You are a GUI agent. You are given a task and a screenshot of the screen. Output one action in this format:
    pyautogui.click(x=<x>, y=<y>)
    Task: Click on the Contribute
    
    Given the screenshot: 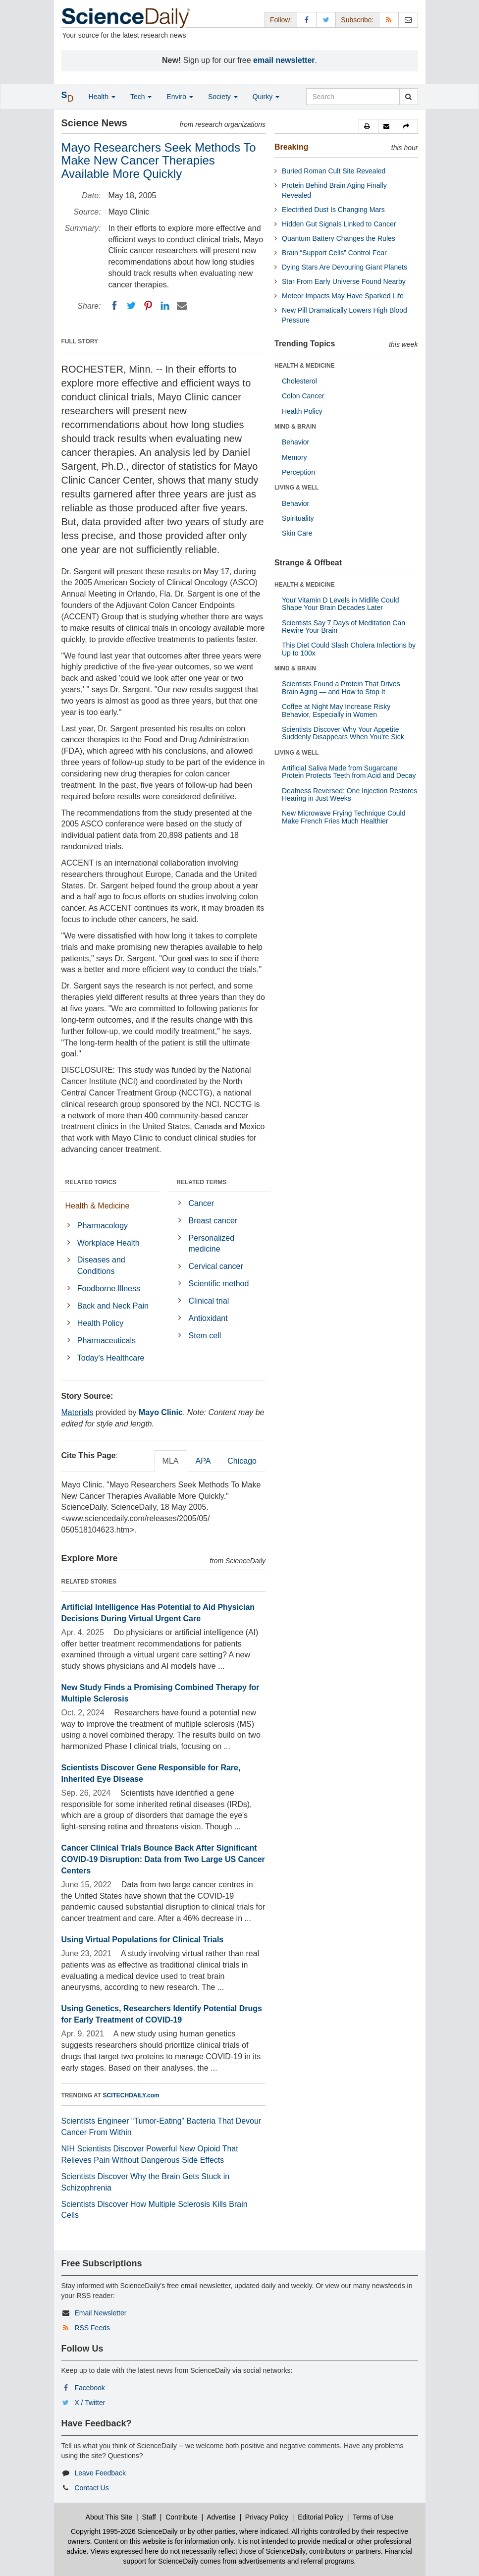 What is the action you would take?
    pyautogui.click(x=181, y=2517)
    